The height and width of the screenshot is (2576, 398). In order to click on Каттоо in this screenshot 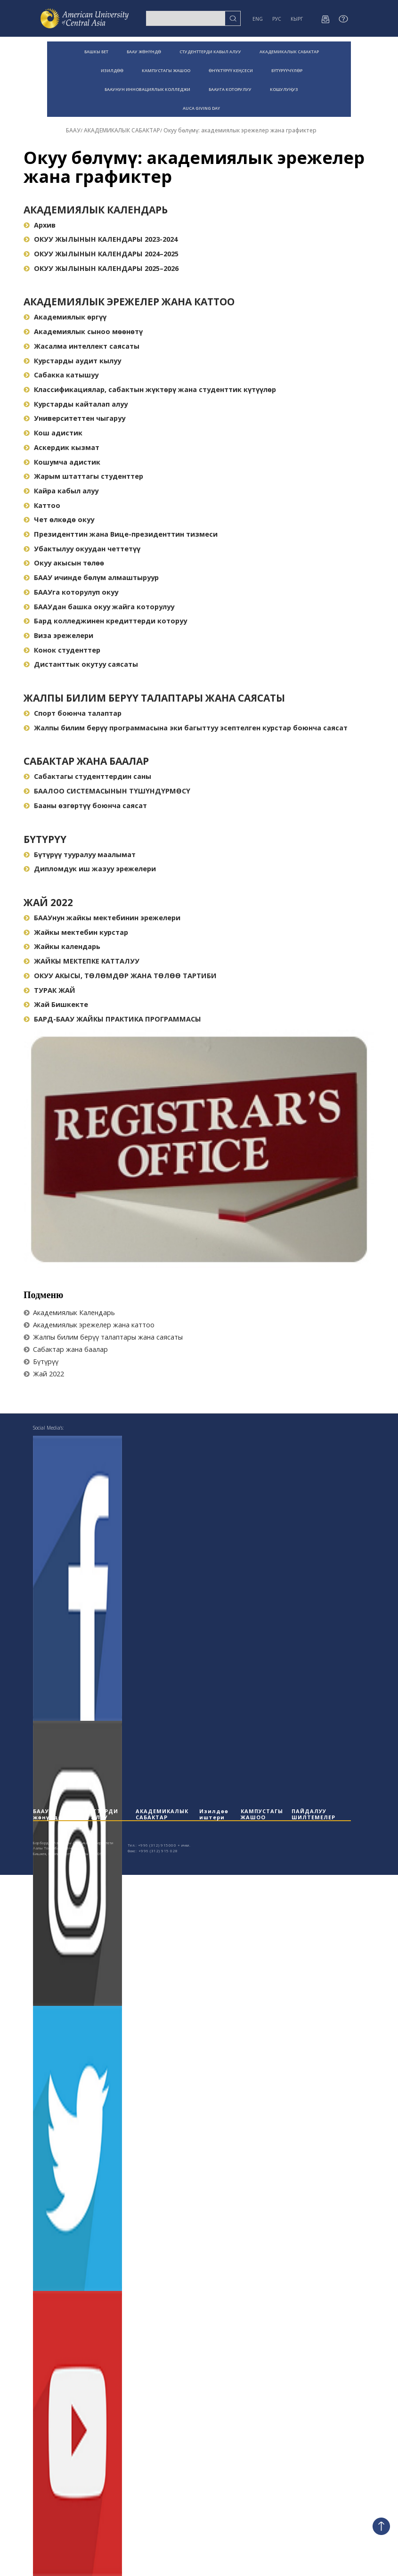, I will do `click(42, 505)`.